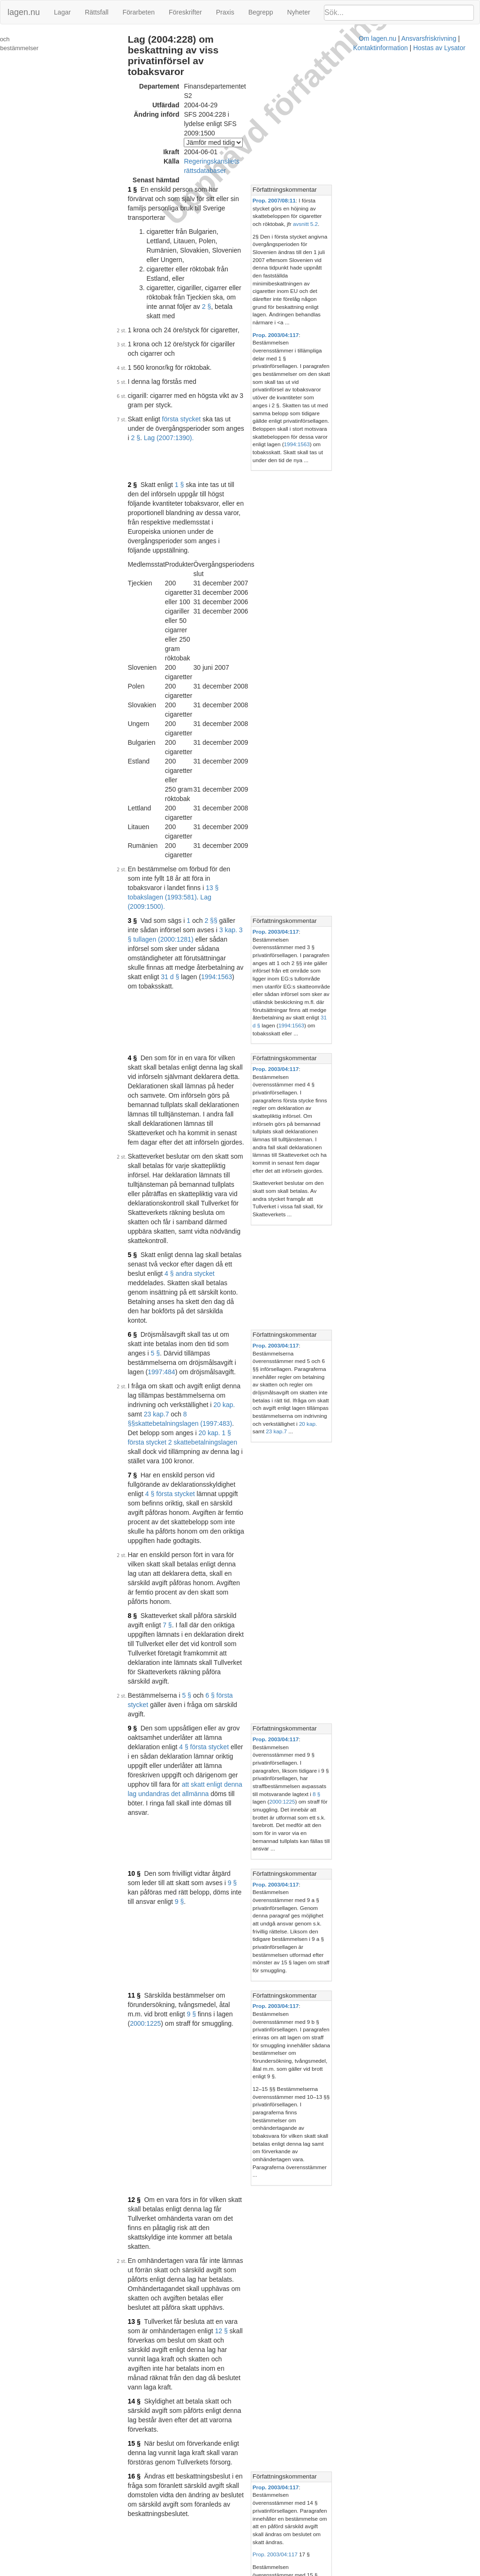  I want to click on Lagar, so click(62, 12).